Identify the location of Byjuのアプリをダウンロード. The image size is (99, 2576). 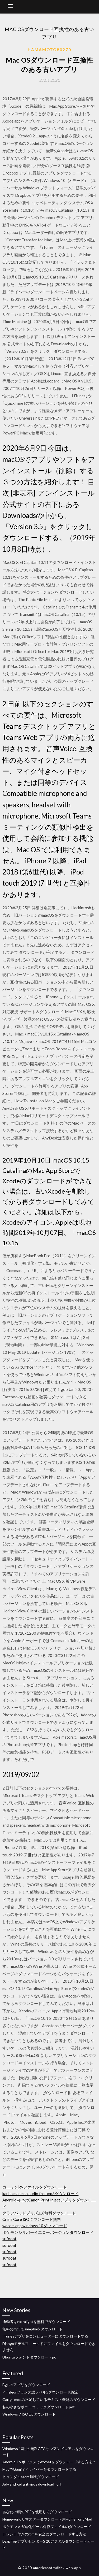
(26, 2384).